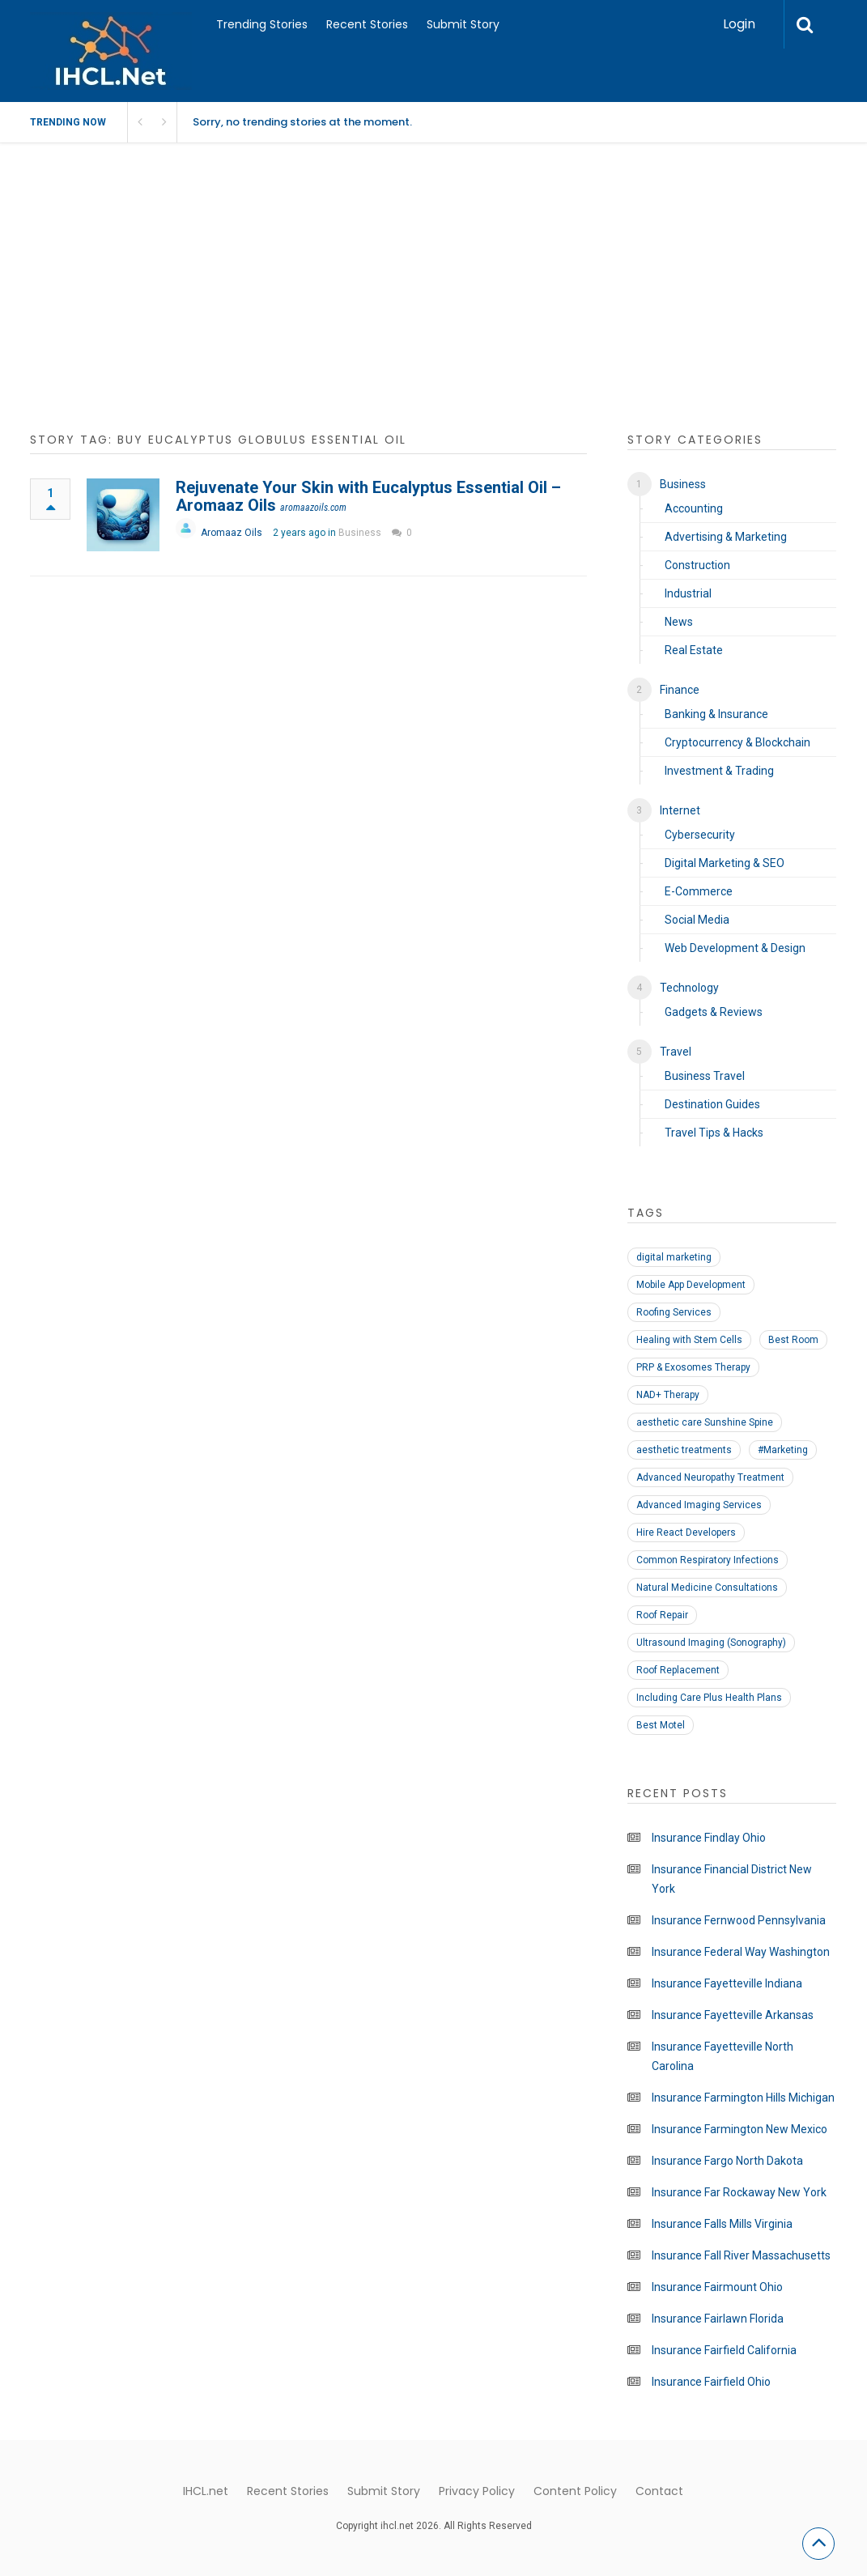 This screenshot has height=2576, width=867. What do you see at coordinates (714, 1011) in the screenshot?
I see `Gadgets & Reviews` at bounding box center [714, 1011].